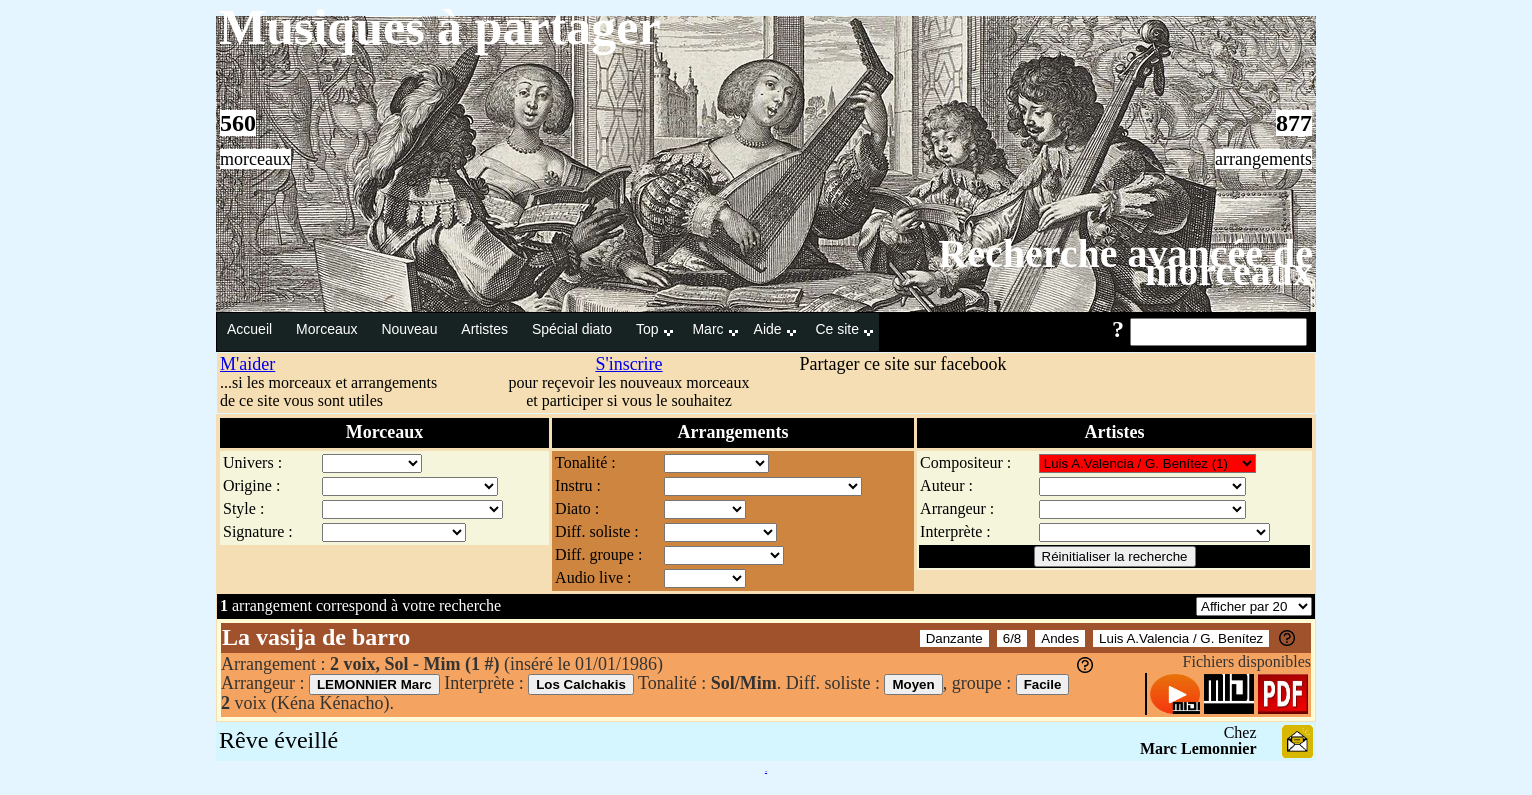 The width and height of the screenshot is (1532, 795). I want to click on M'aider, so click(247, 364).